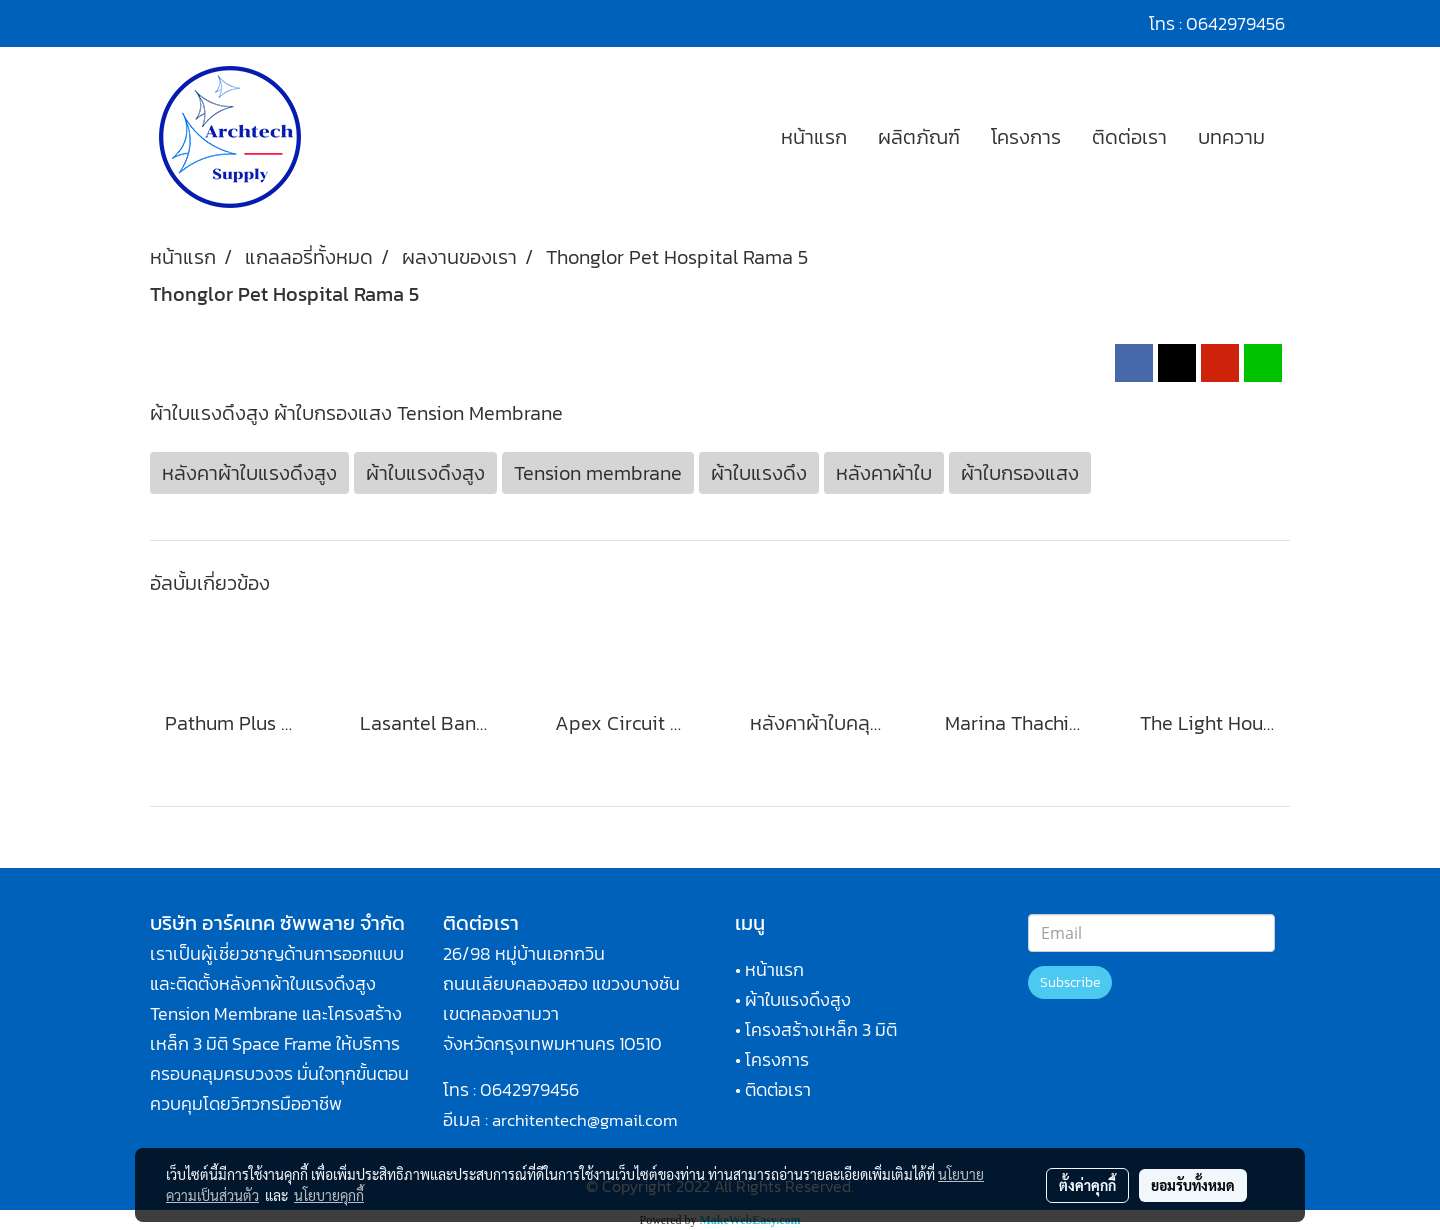  Describe the element at coordinates (1070, 982) in the screenshot. I see `Subscribe` at that location.